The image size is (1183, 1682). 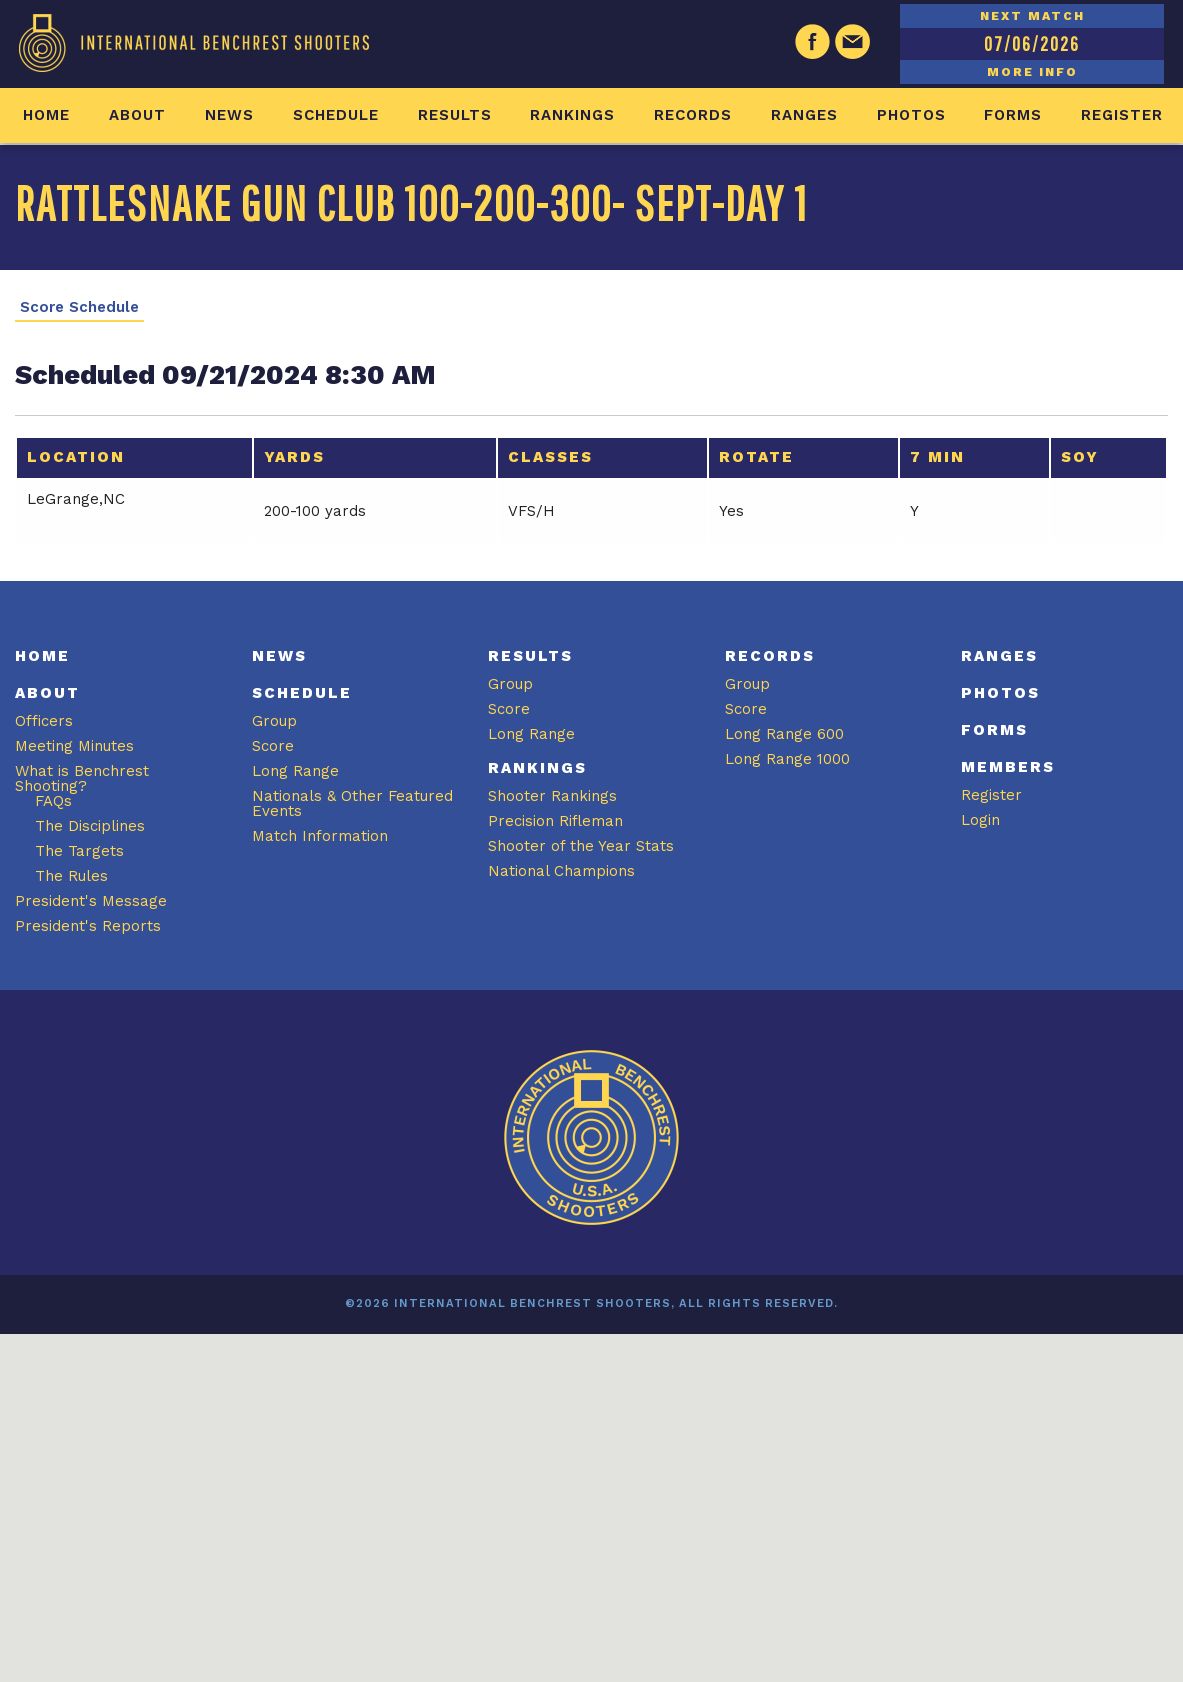 I want to click on Register, so click(x=1122, y=115).